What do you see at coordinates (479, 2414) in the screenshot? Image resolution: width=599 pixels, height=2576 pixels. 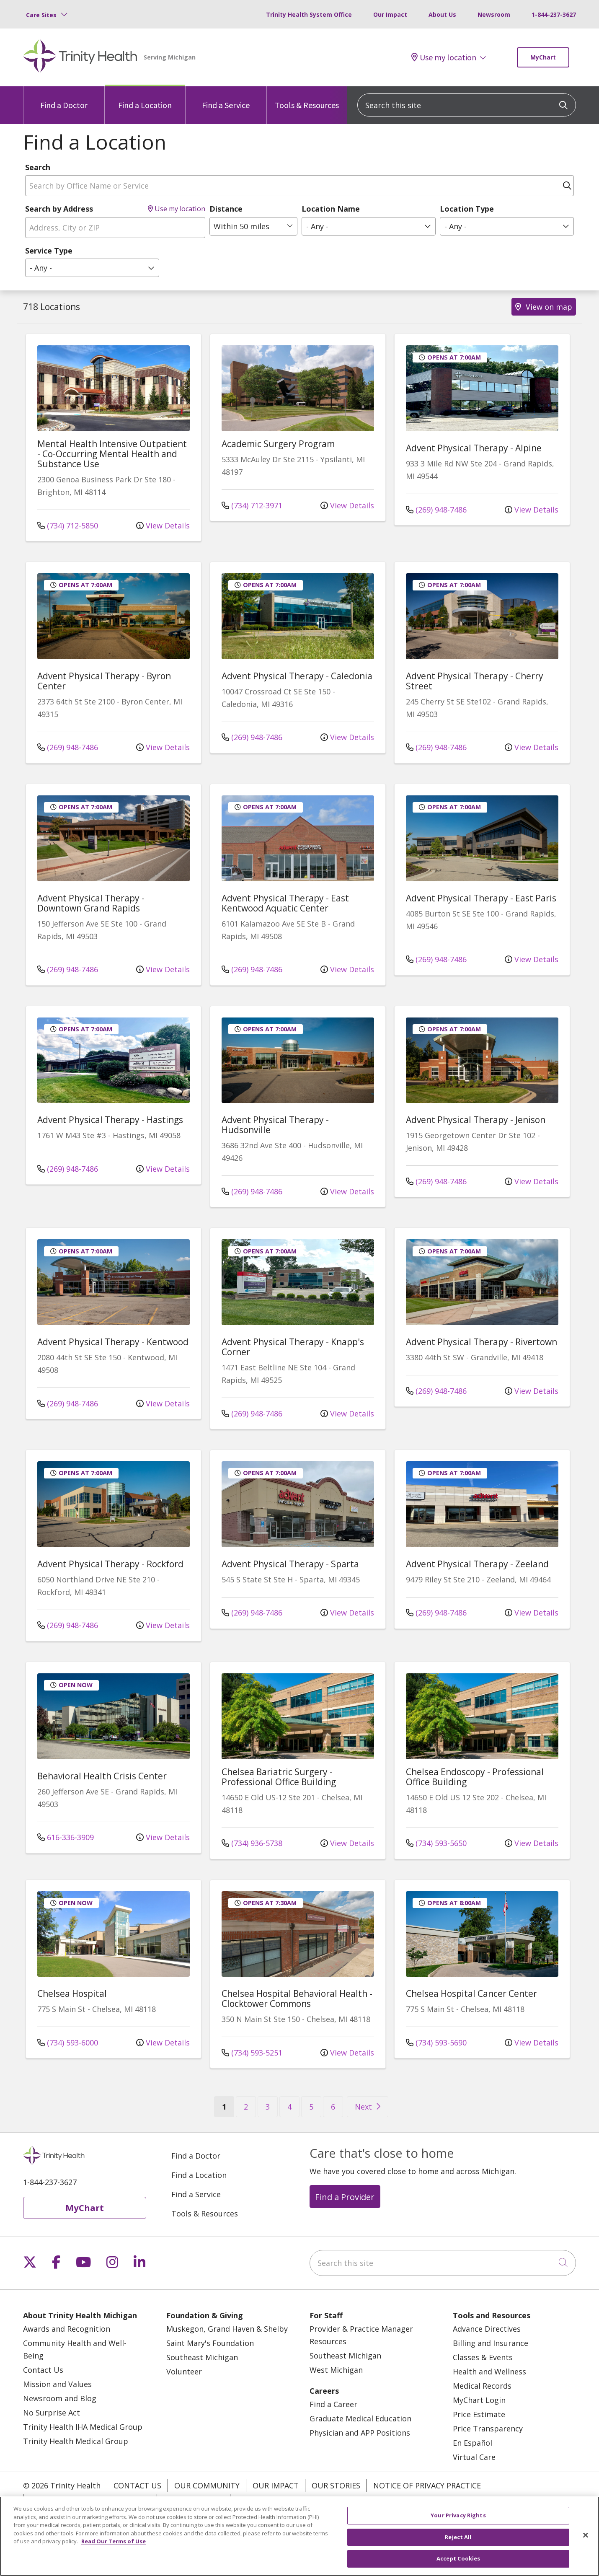 I see `Price Estimate` at bounding box center [479, 2414].